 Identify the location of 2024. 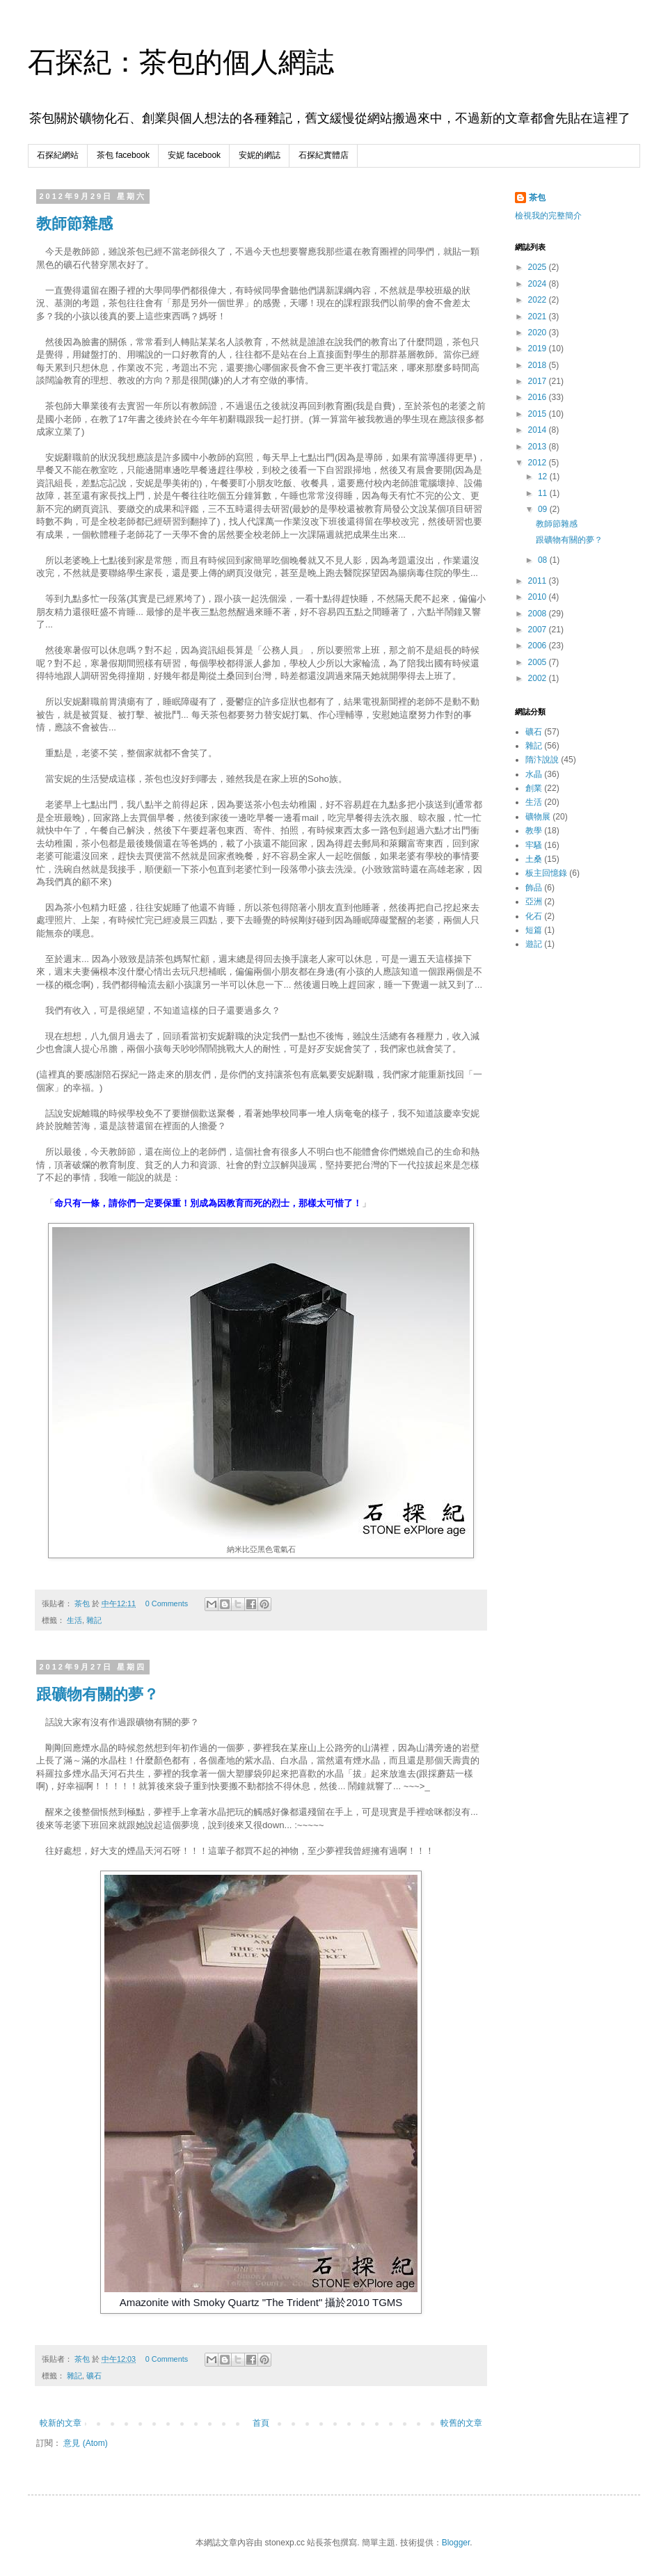
(538, 284).